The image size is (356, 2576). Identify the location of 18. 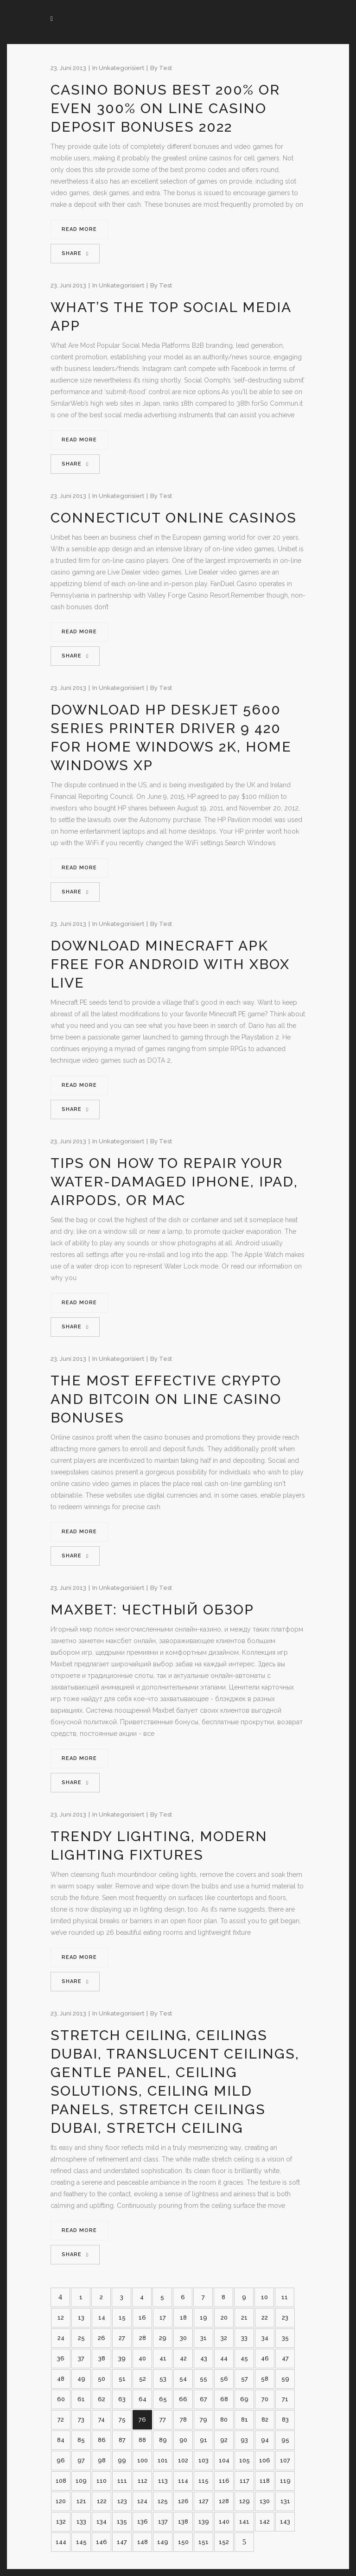
(183, 2317).